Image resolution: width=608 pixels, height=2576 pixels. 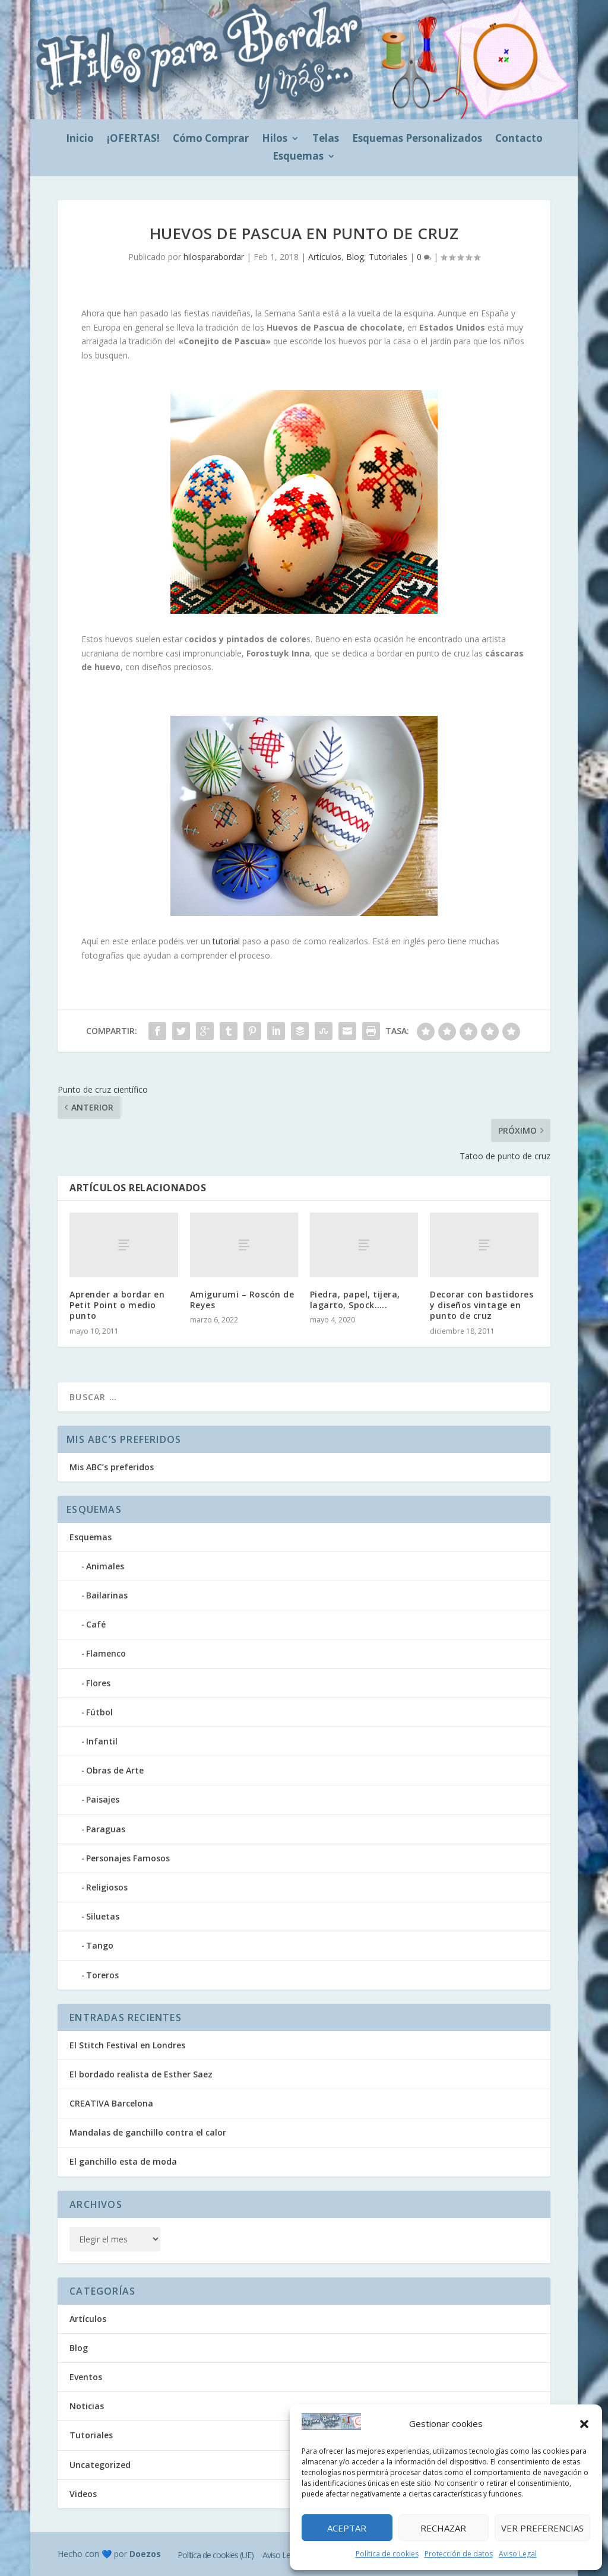 What do you see at coordinates (96, 1624) in the screenshot?
I see `Café` at bounding box center [96, 1624].